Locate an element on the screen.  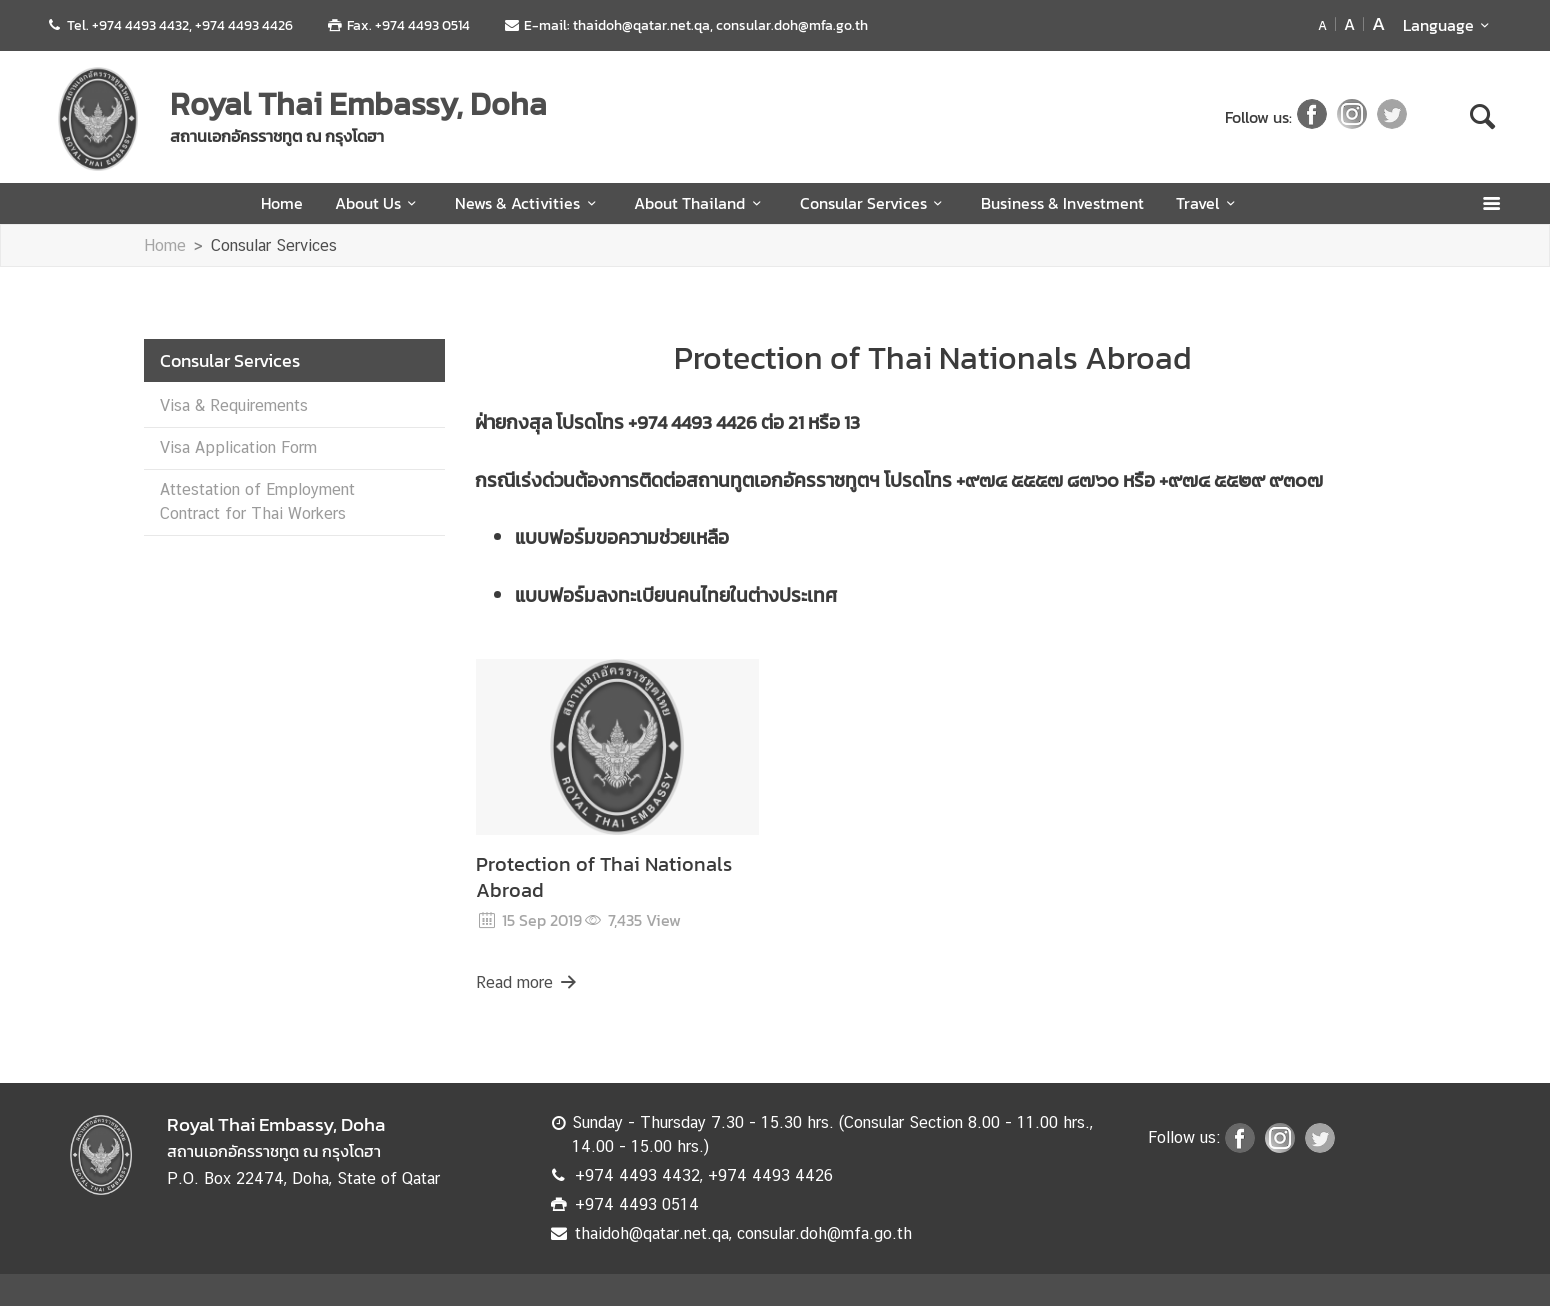
Consular Services is located at coordinates (874, 203).